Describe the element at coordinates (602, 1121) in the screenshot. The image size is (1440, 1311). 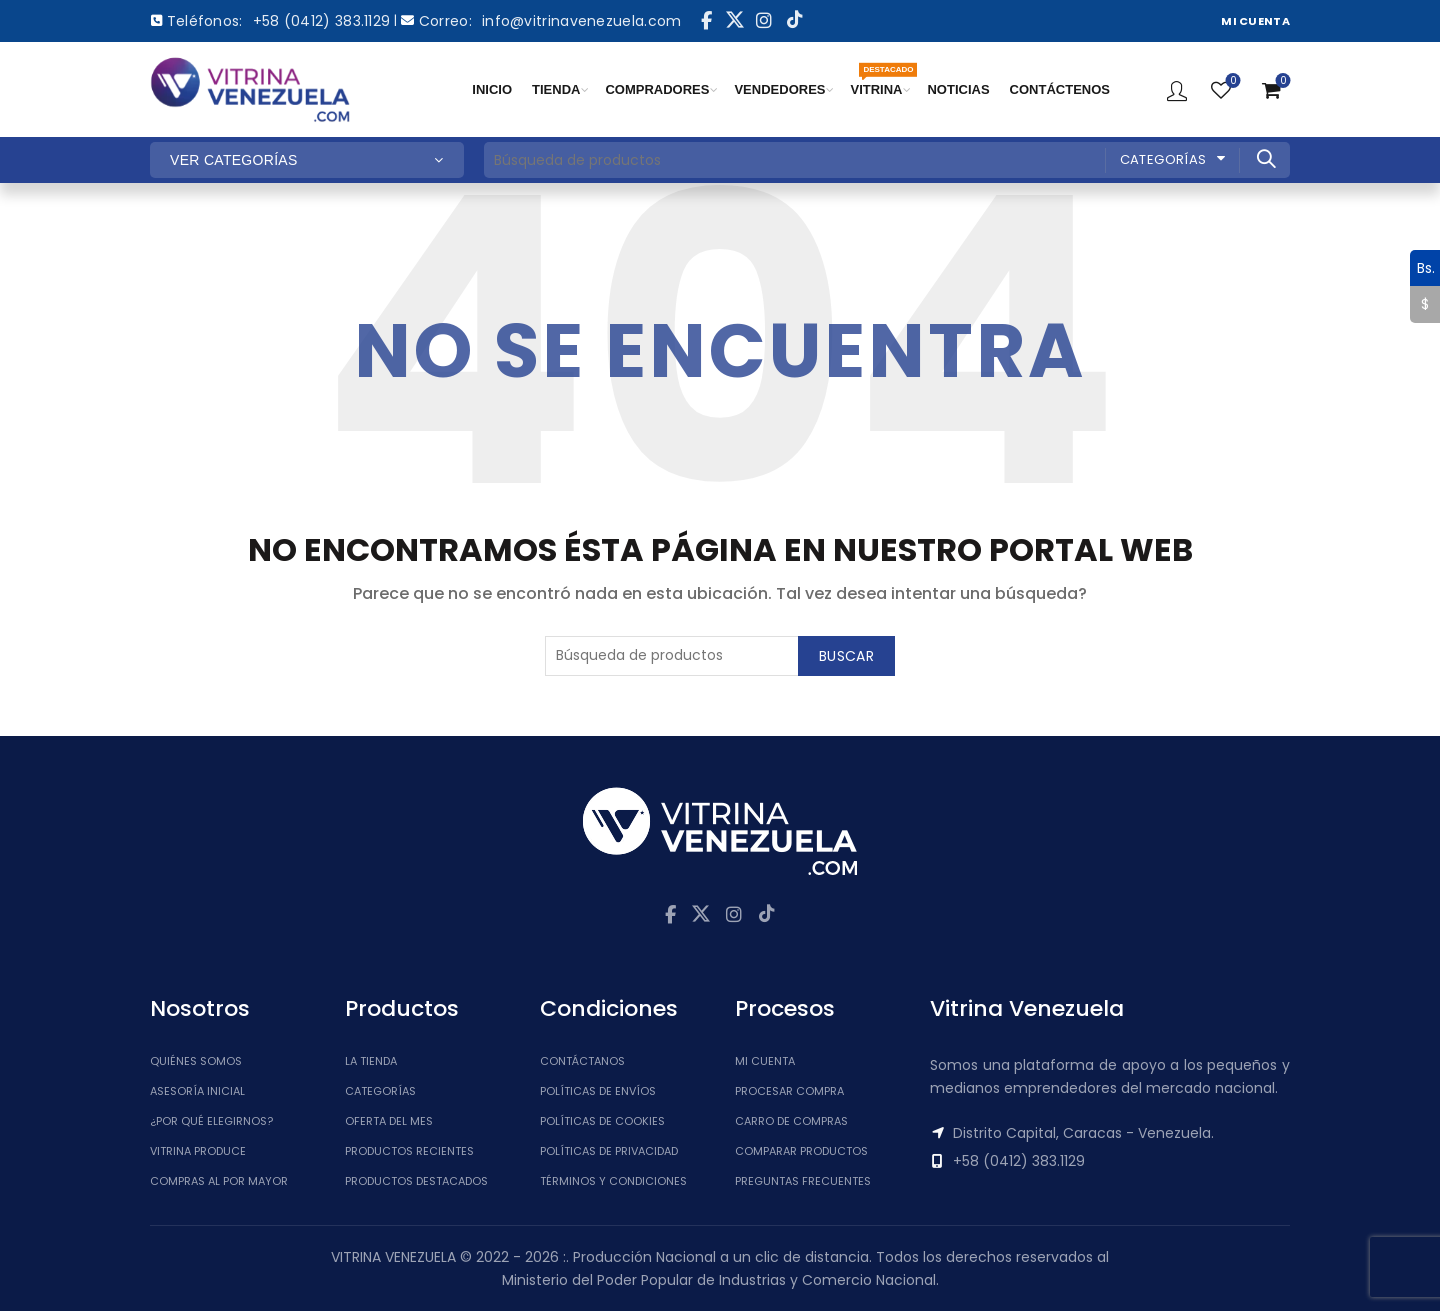
I see `Políticas de Cookies` at that location.